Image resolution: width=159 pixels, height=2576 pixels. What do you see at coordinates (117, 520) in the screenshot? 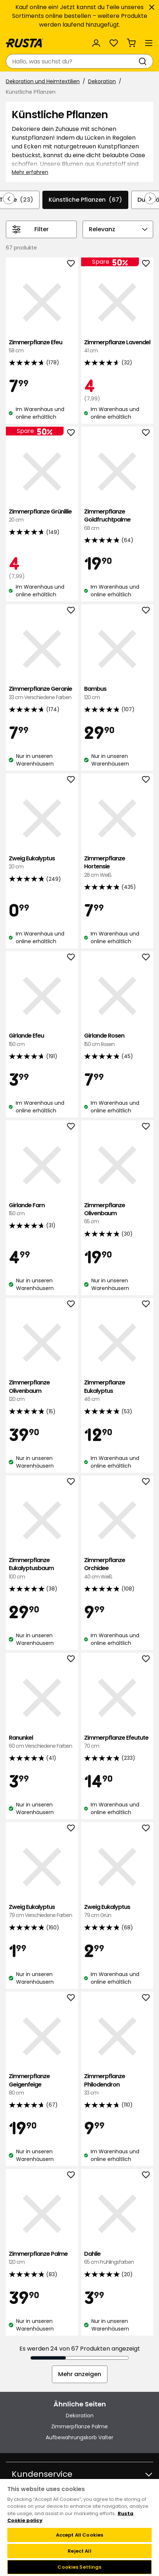
I see `Zimmerpflanze Goldfruchtpalme` at bounding box center [117, 520].